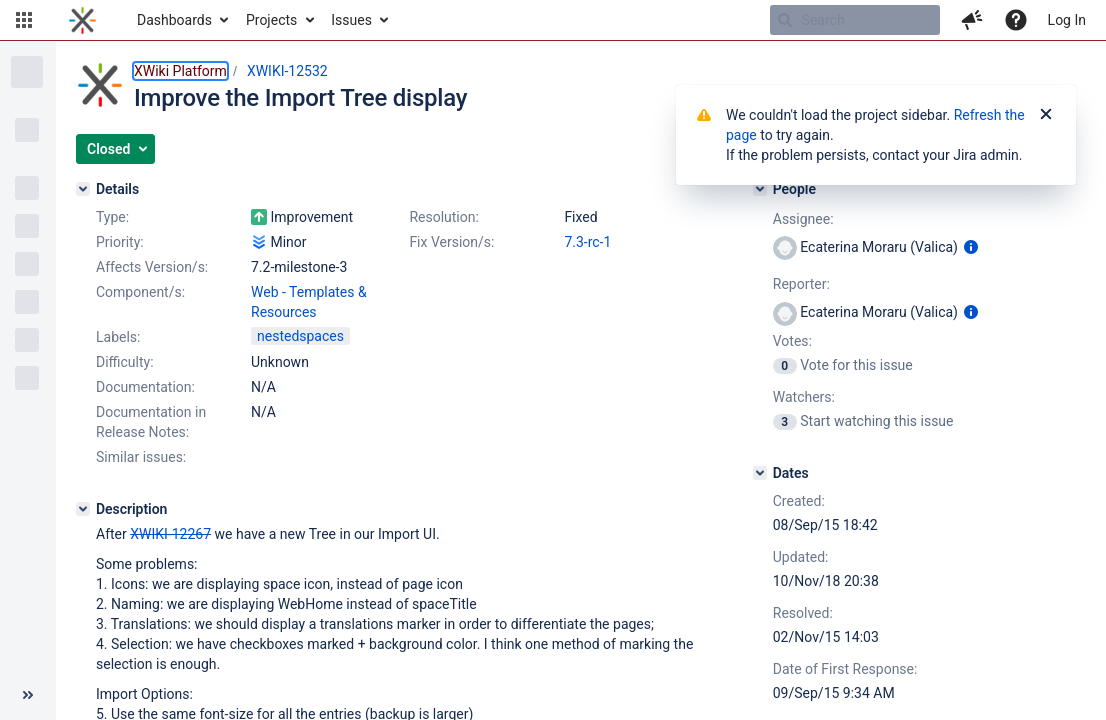  Describe the element at coordinates (1046, 115) in the screenshot. I see `[Close]` at that location.